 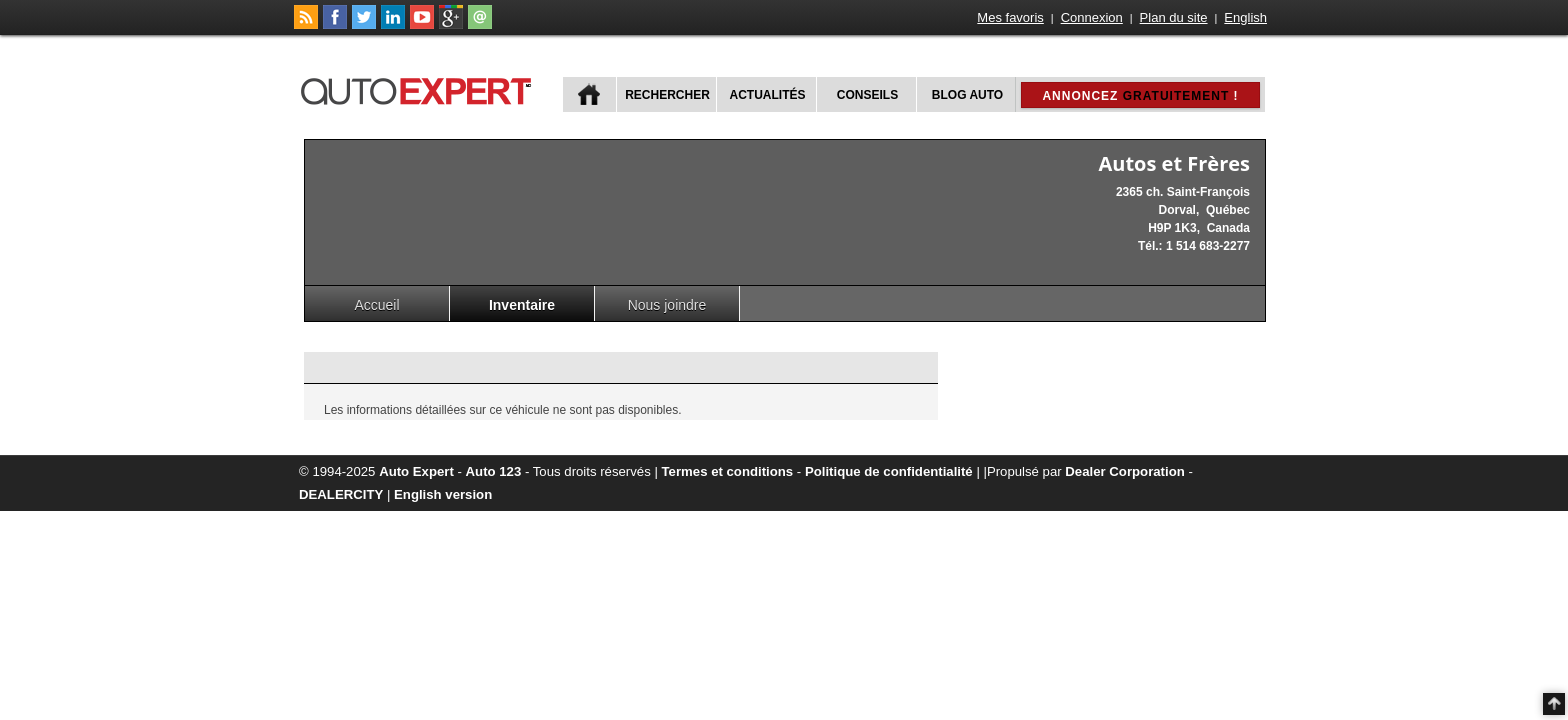 What do you see at coordinates (420, 88) in the screenshot?
I see `autoExpert.ca` at bounding box center [420, 88].